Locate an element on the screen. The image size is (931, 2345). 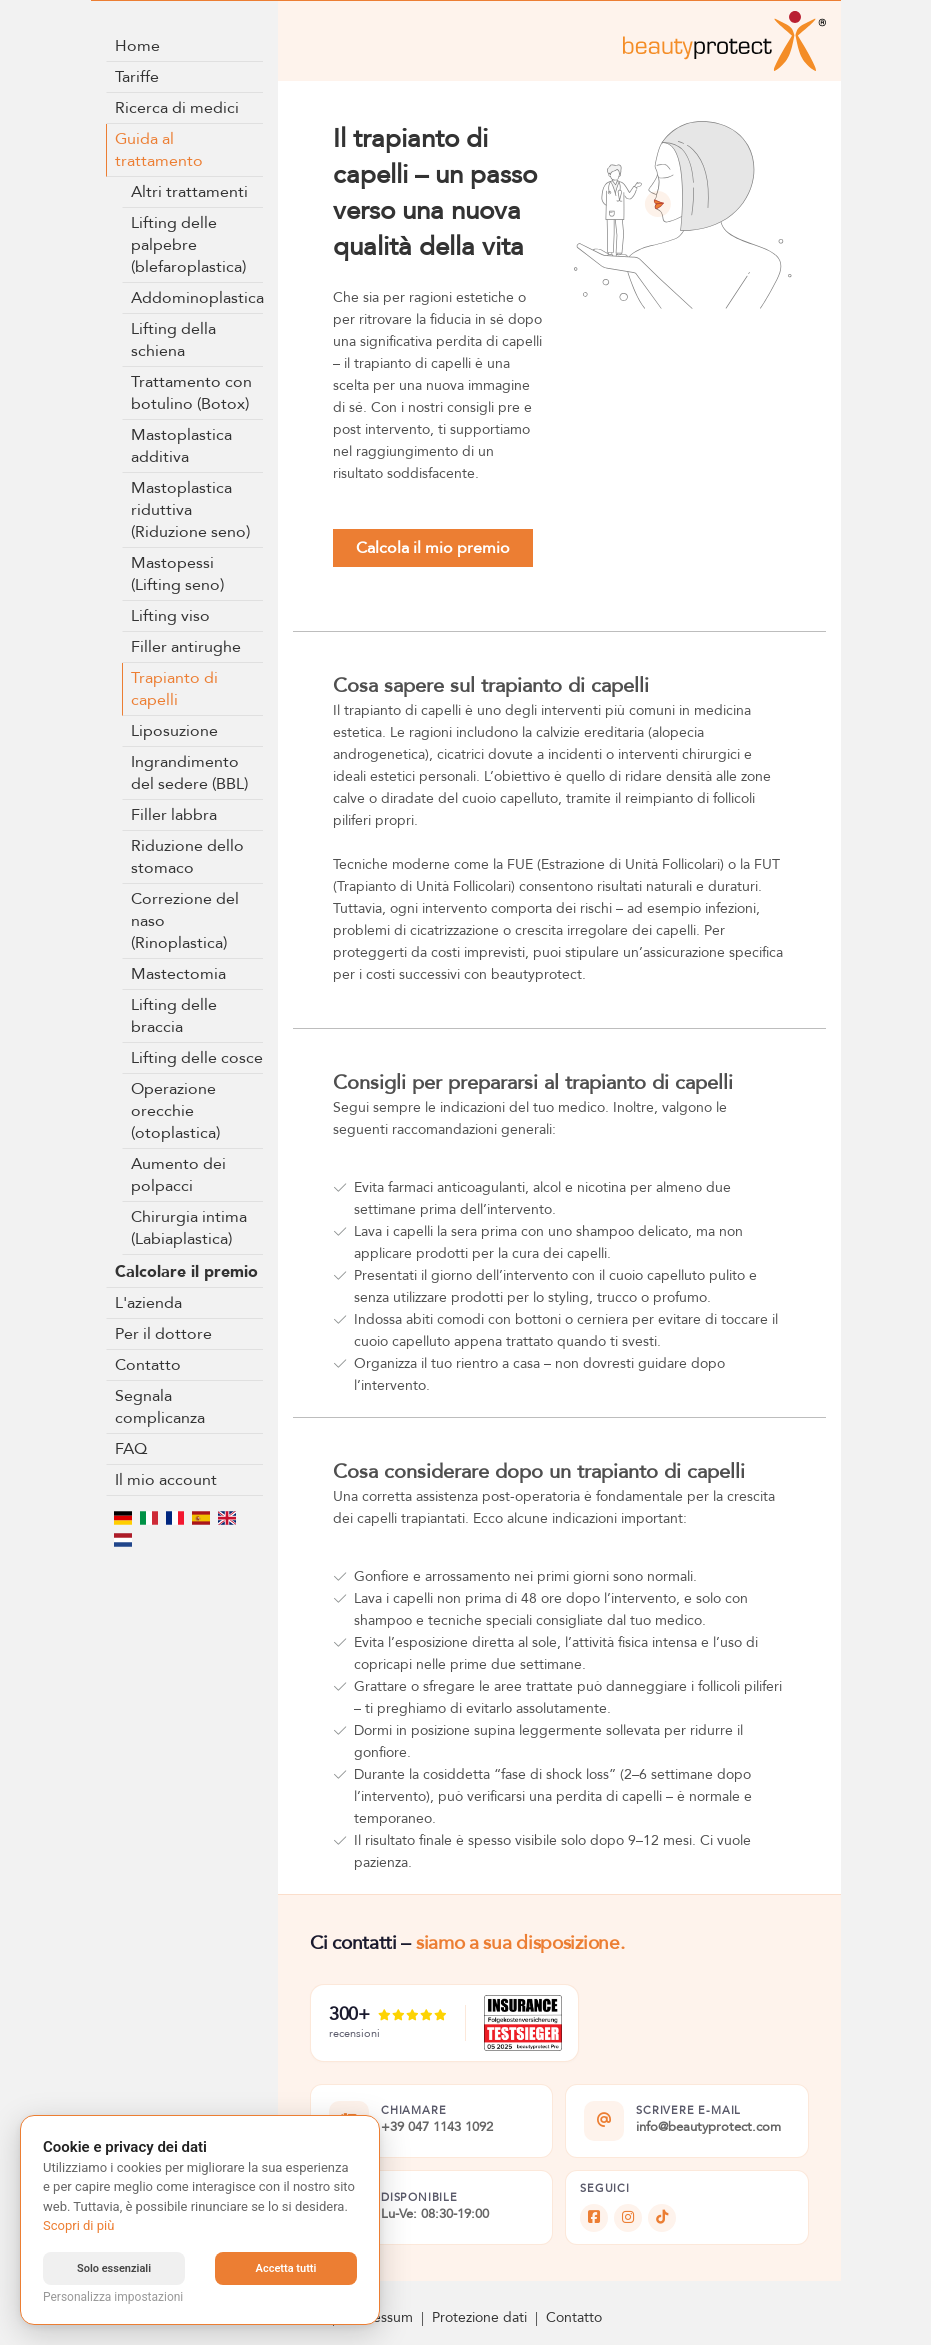
Scopri di più is located at coordinates (78, 2225).